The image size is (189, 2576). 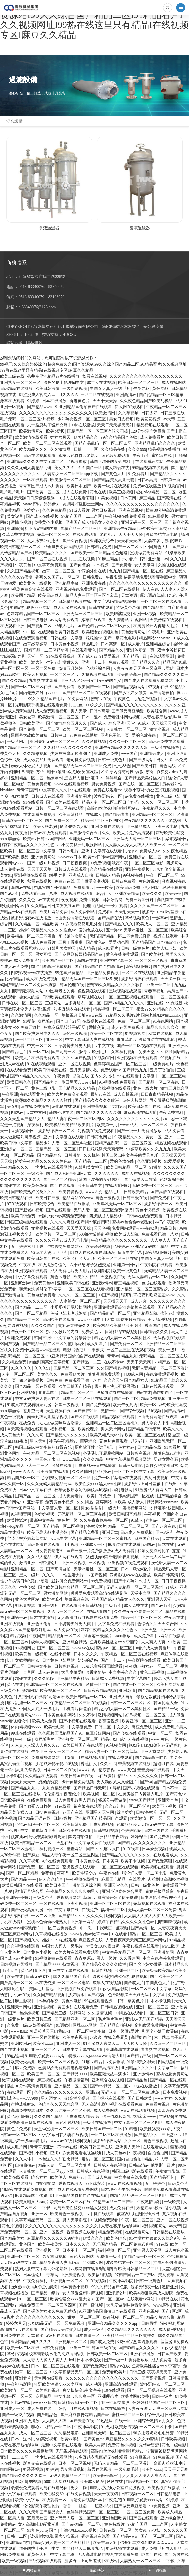 I want to click on 亚洲激情, so click(x=127, y=1690).